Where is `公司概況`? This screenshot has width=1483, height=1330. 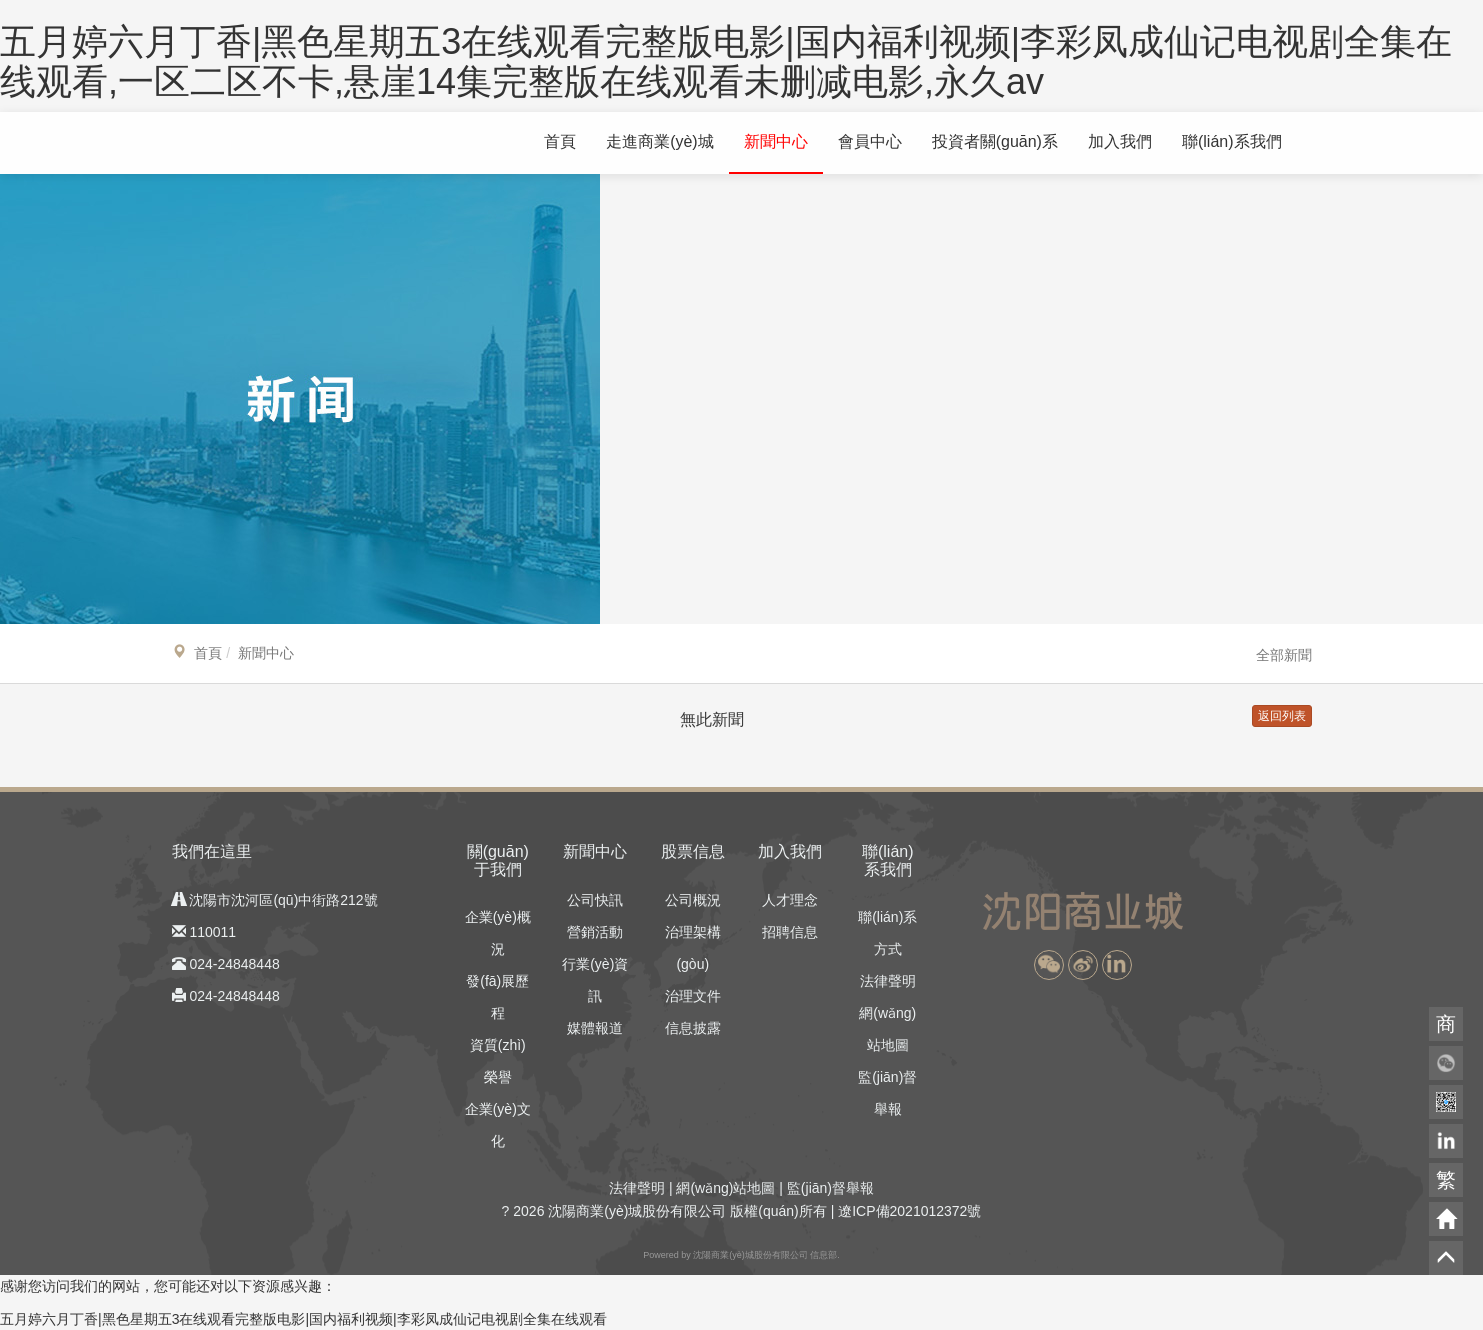
公司概況 is located at coordinates (693, 900).